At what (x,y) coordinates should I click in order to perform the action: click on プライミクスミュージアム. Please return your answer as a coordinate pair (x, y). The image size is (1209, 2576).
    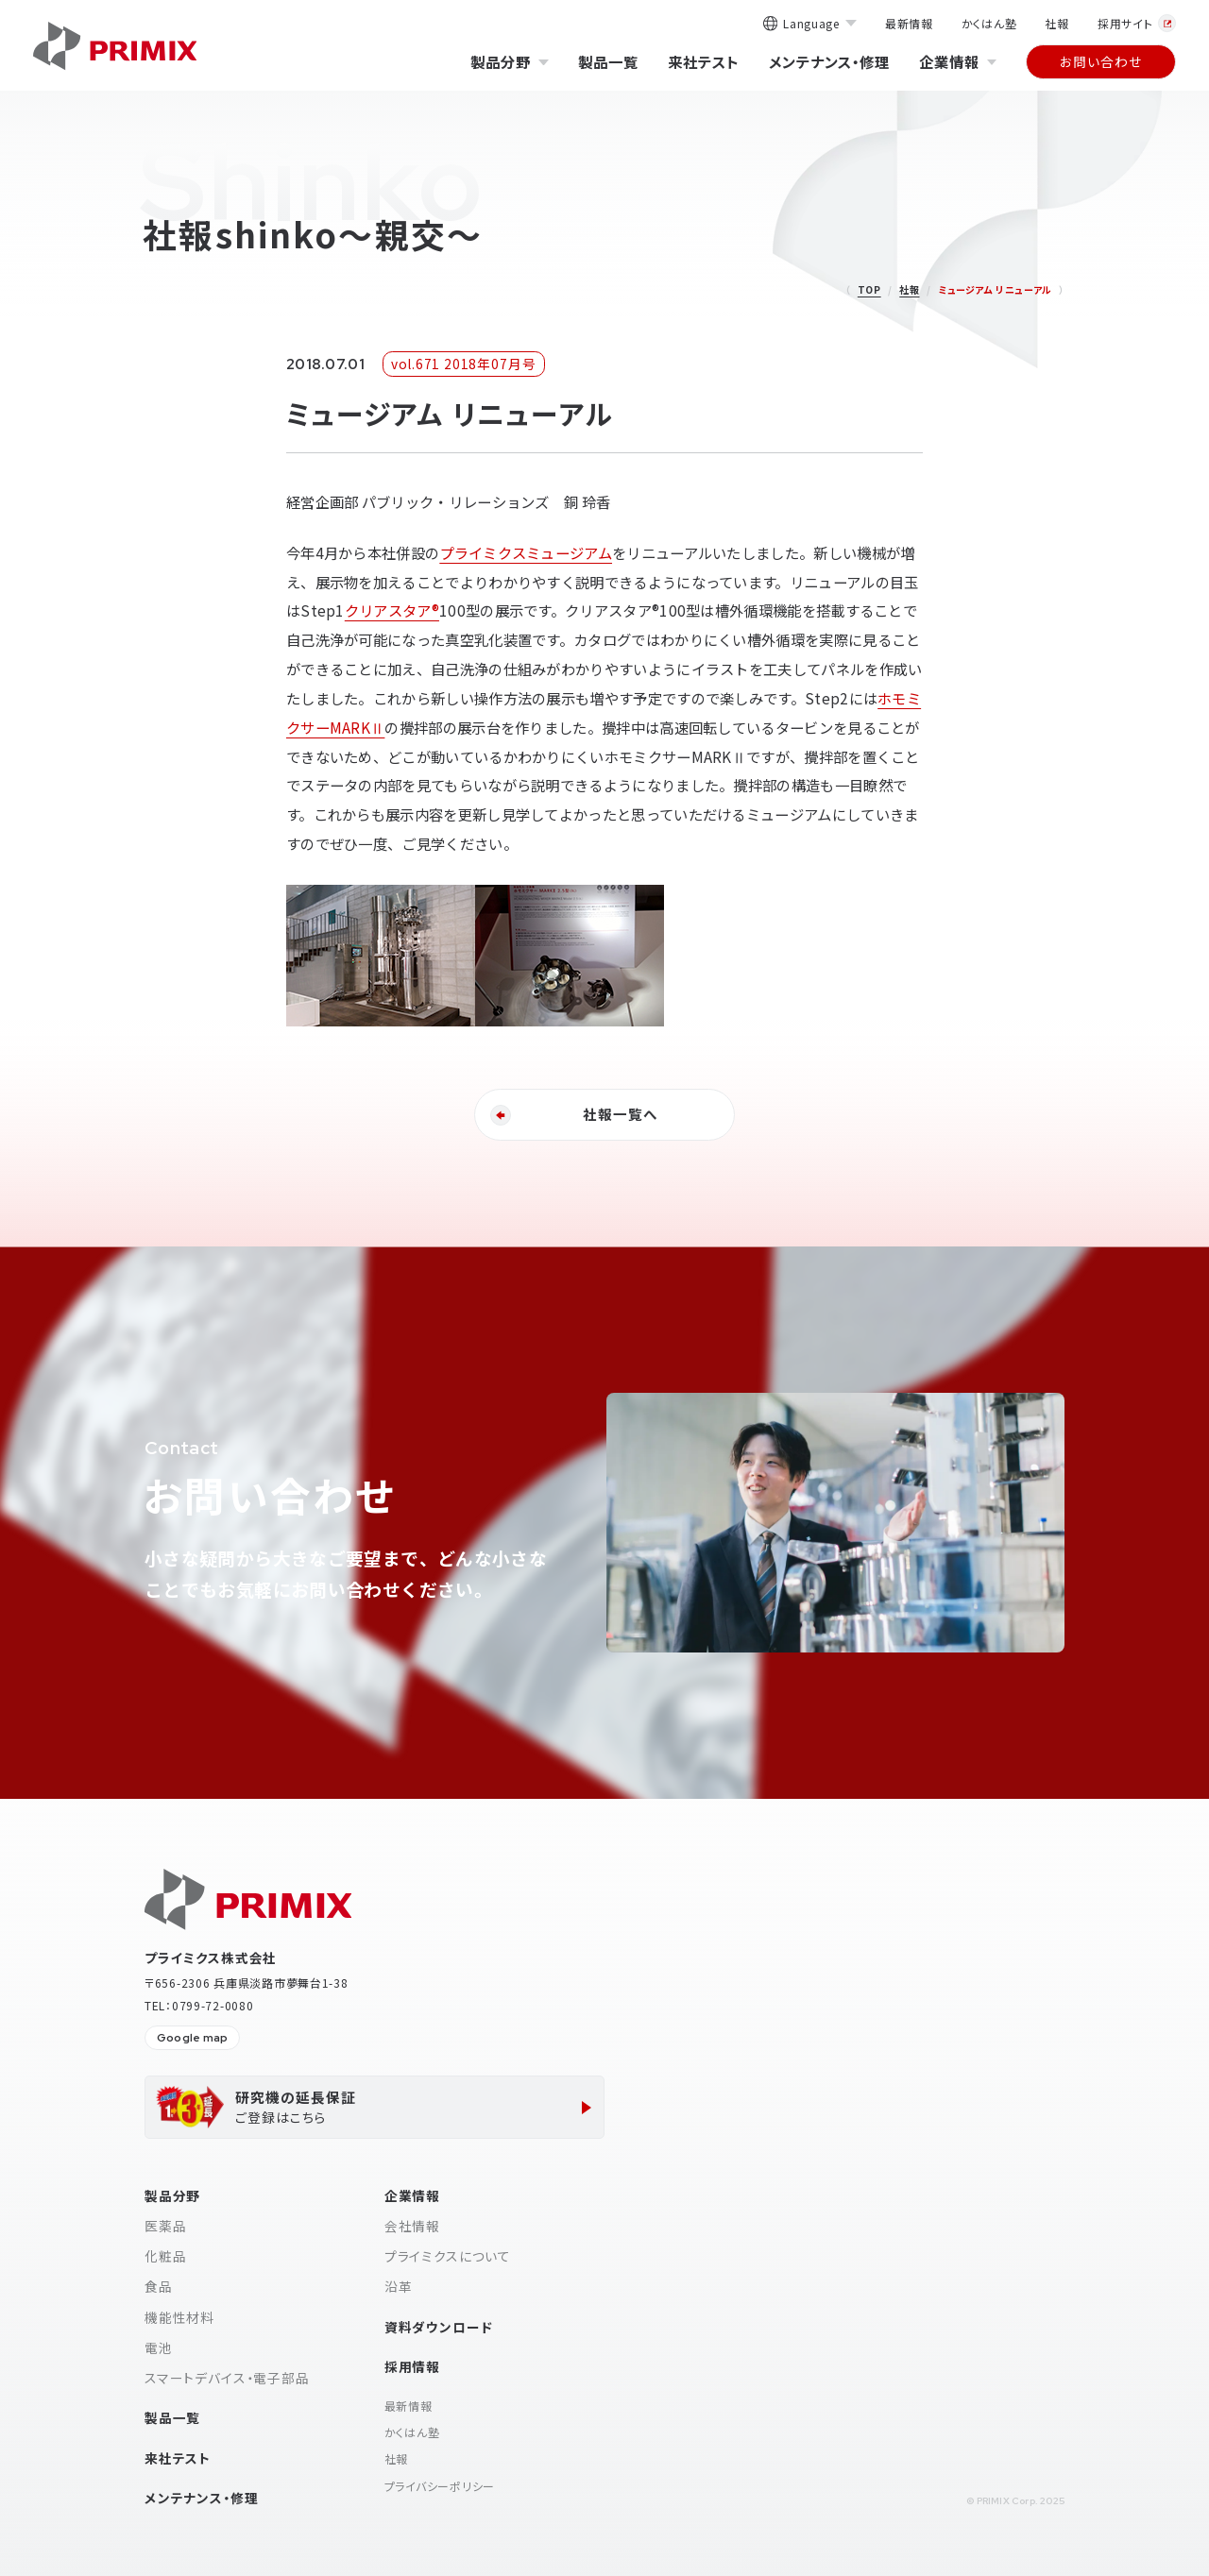
    Looking at the image, I should click on (525, 552).